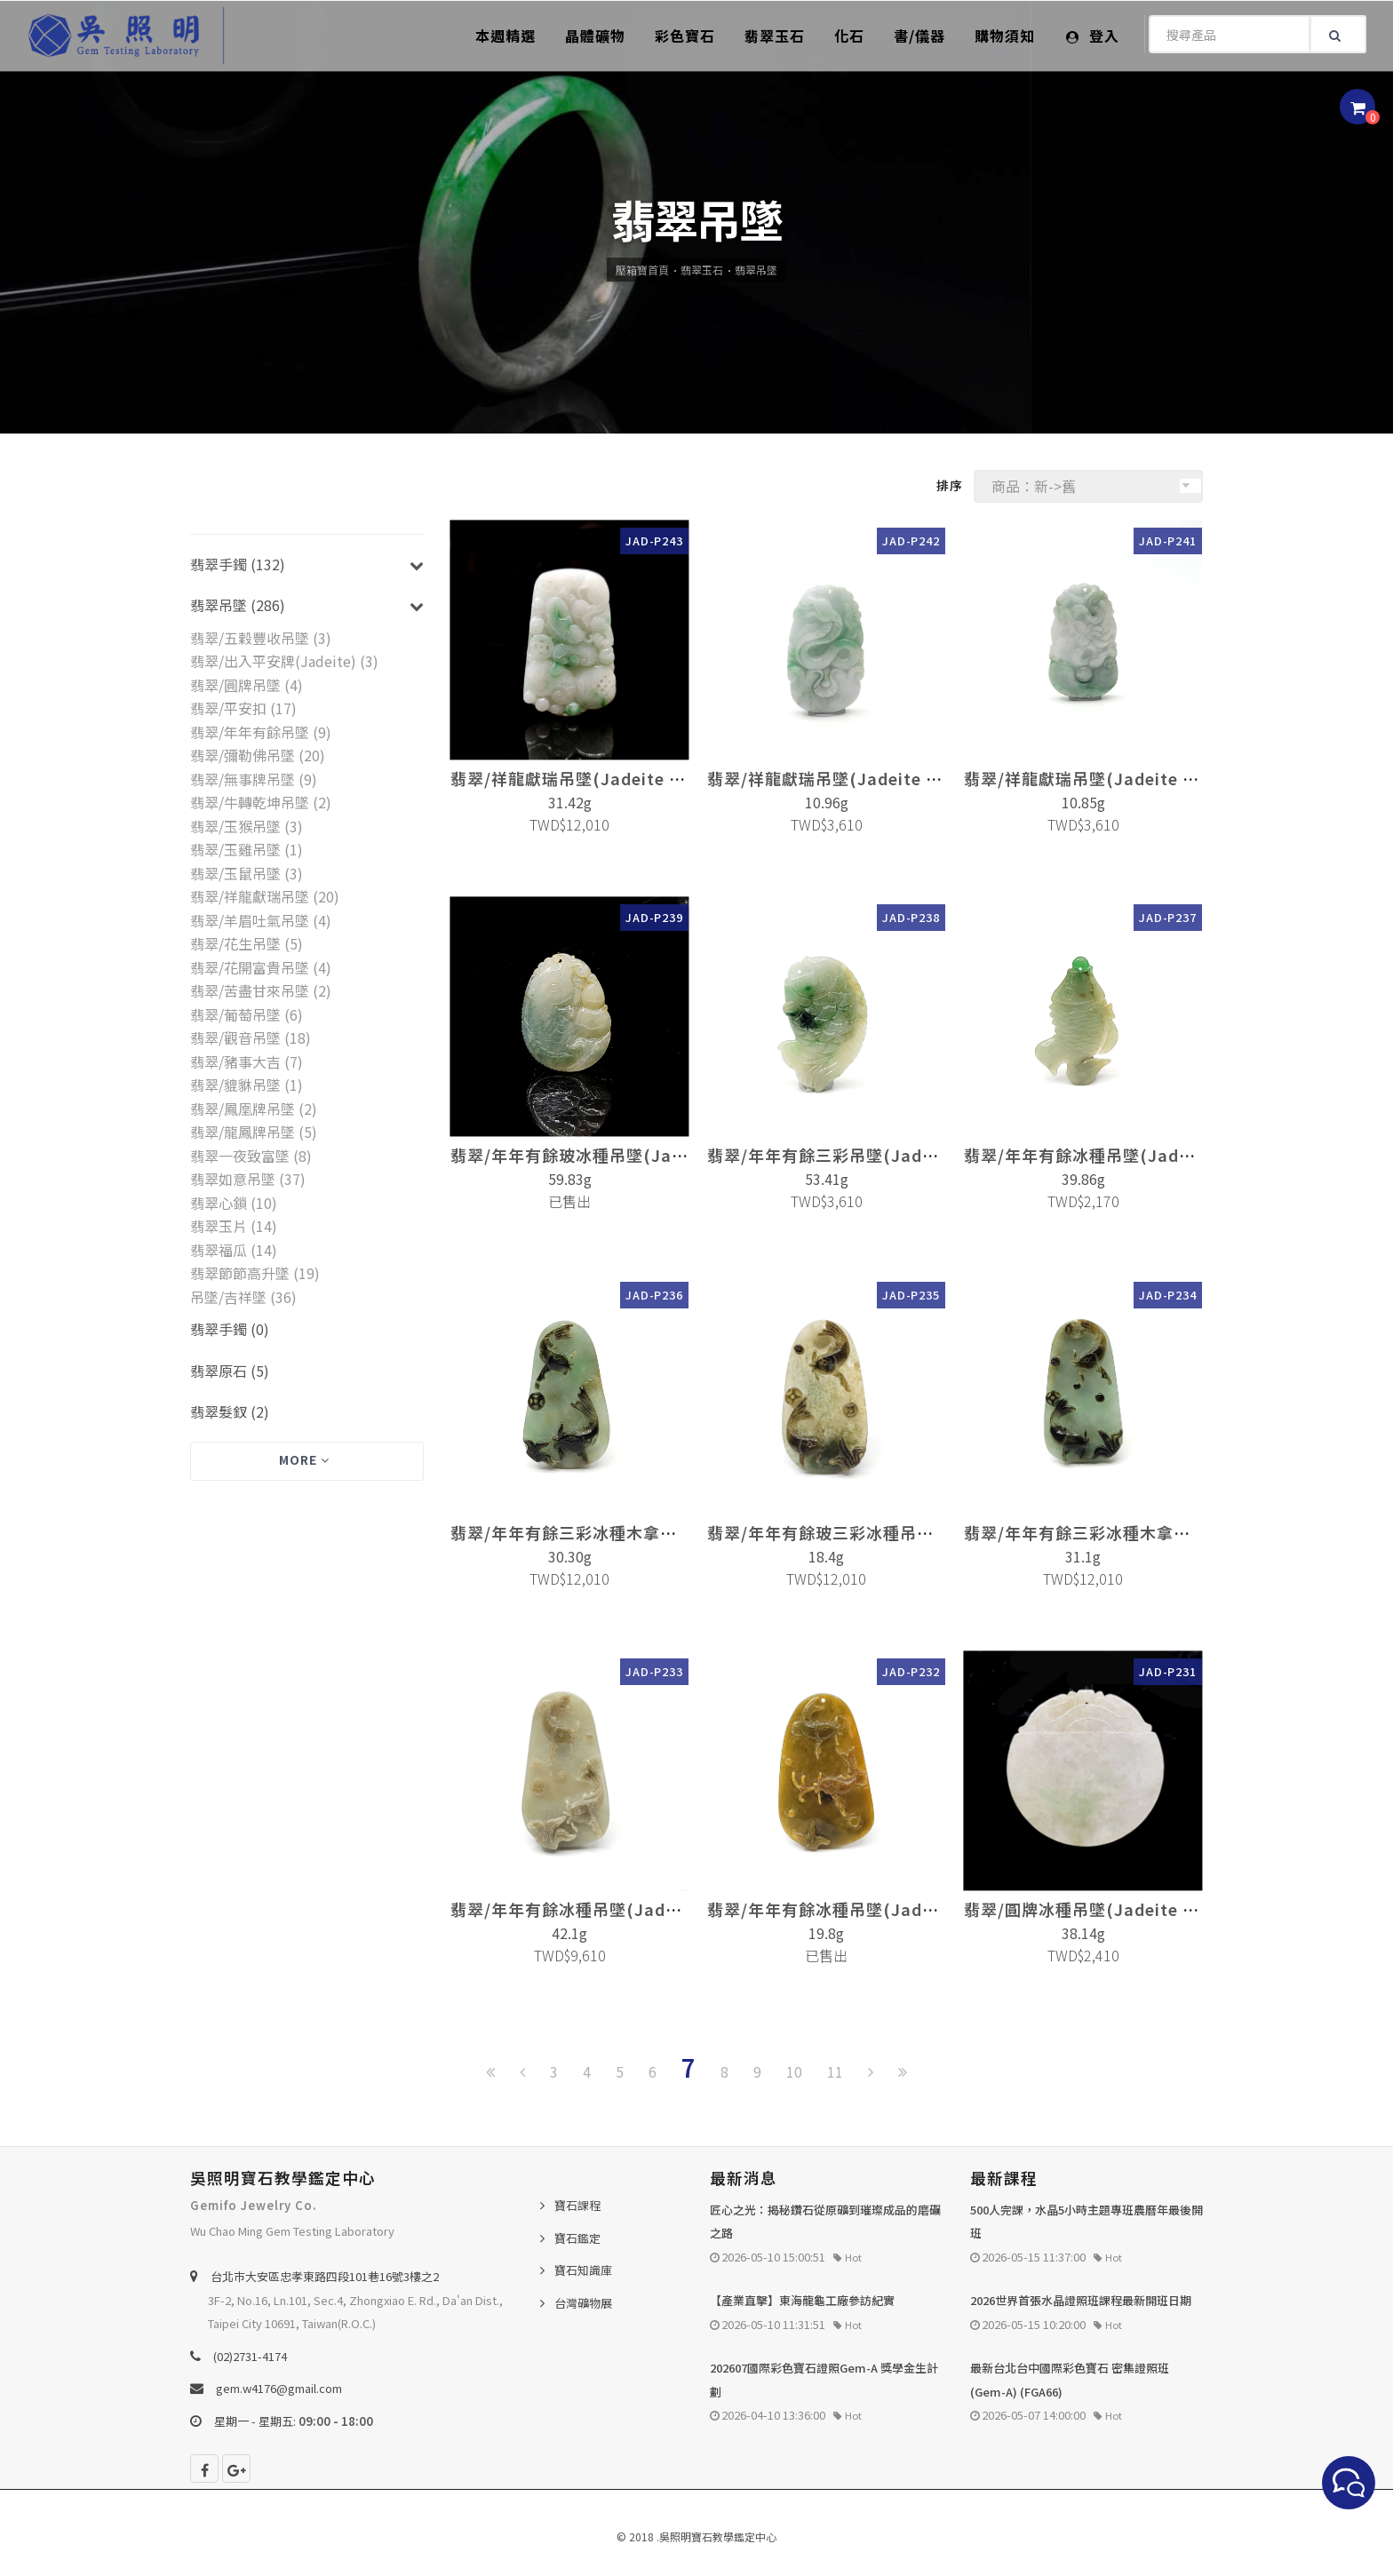  What do you see at coordinates (505, 35) in the screenshot?
I see `本週精選` at bounding box center [505, 35].